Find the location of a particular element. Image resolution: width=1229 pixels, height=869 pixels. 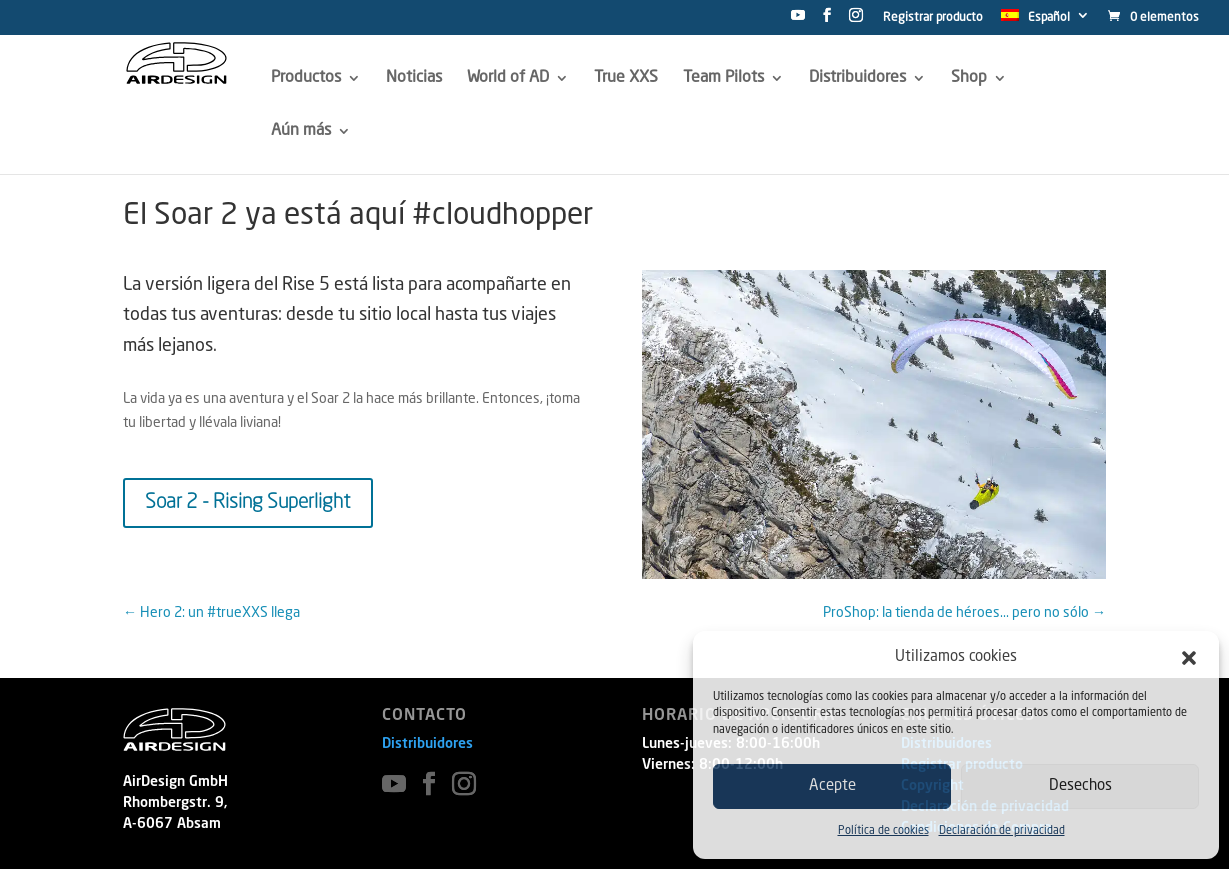

[button] is located at coordinates (1189, 658).